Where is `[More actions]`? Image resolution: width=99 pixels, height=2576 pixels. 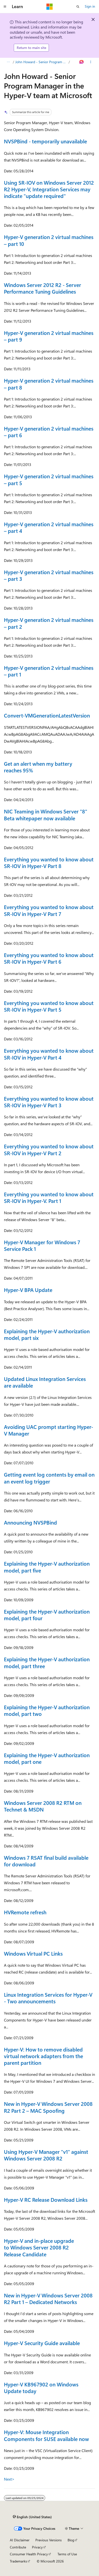 [More actions] is located at coordinates (90, 62).